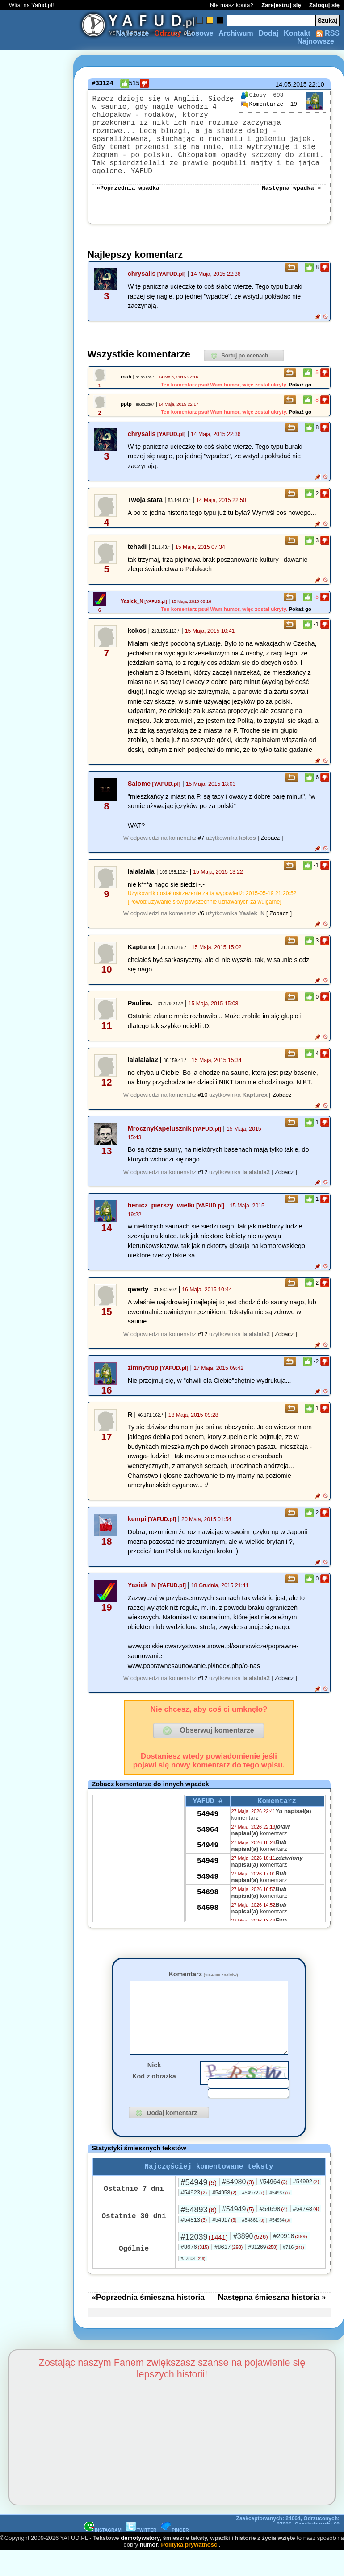  What do you see at coordinates (160, 1138) in the screenshot?
I see `MrocznyKapelusznik` at bounding box center [160, 1138].